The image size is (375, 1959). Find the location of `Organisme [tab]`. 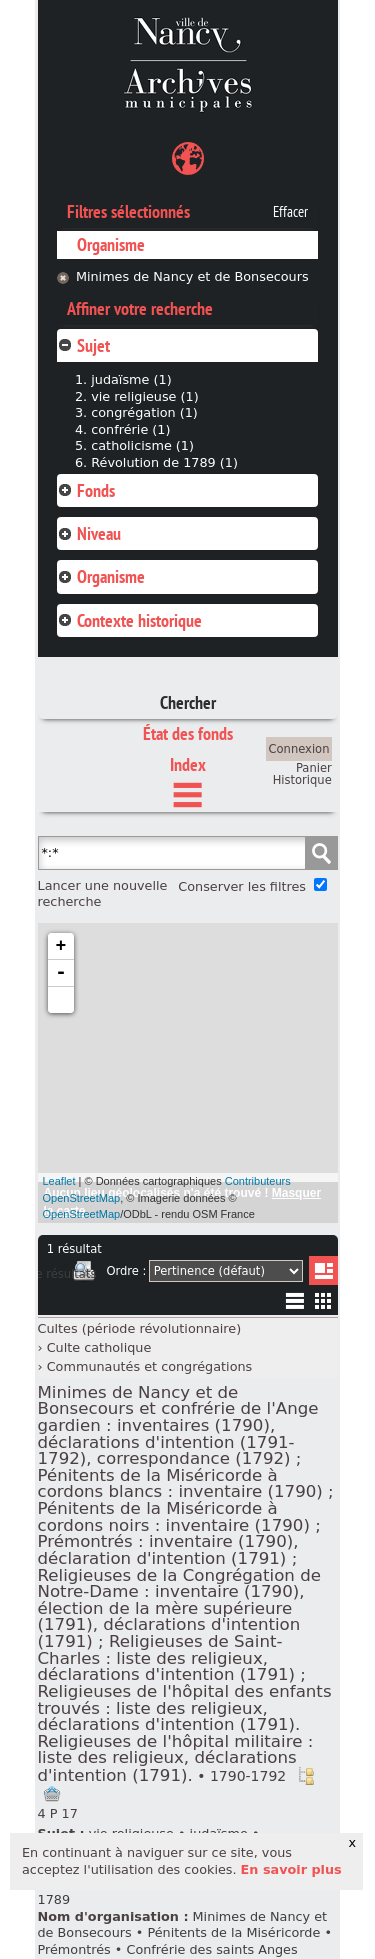

Organisme [tab] is located at coordinates (101, 576).